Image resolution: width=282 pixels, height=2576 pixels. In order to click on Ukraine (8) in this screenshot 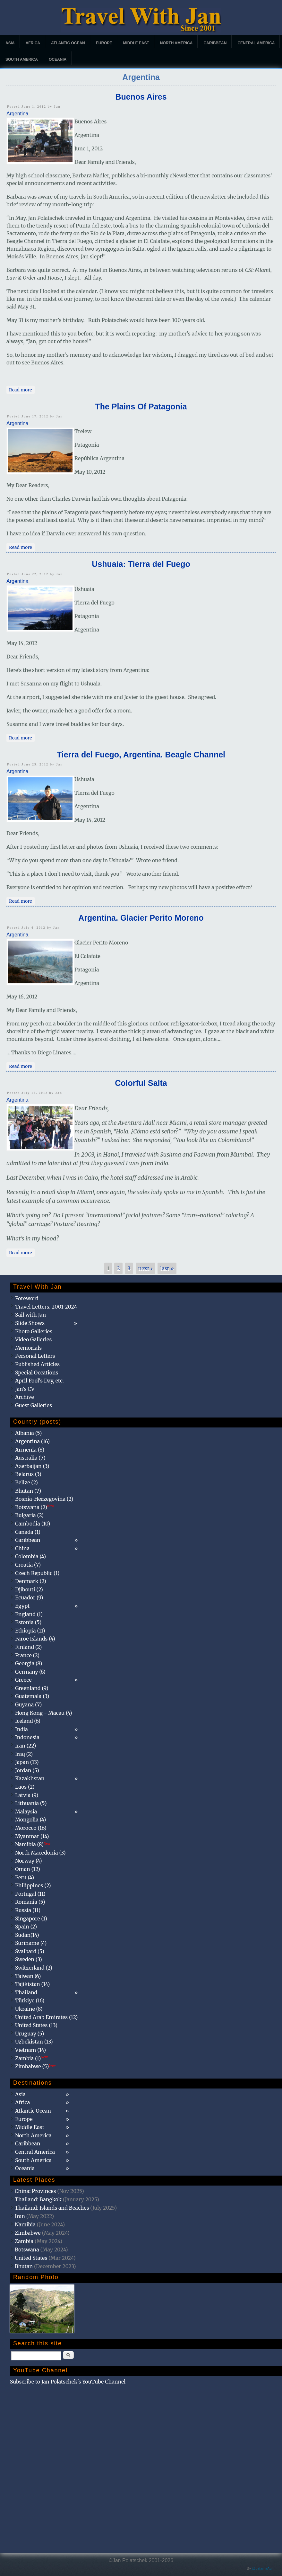, I will do `click(29, 2009)`.